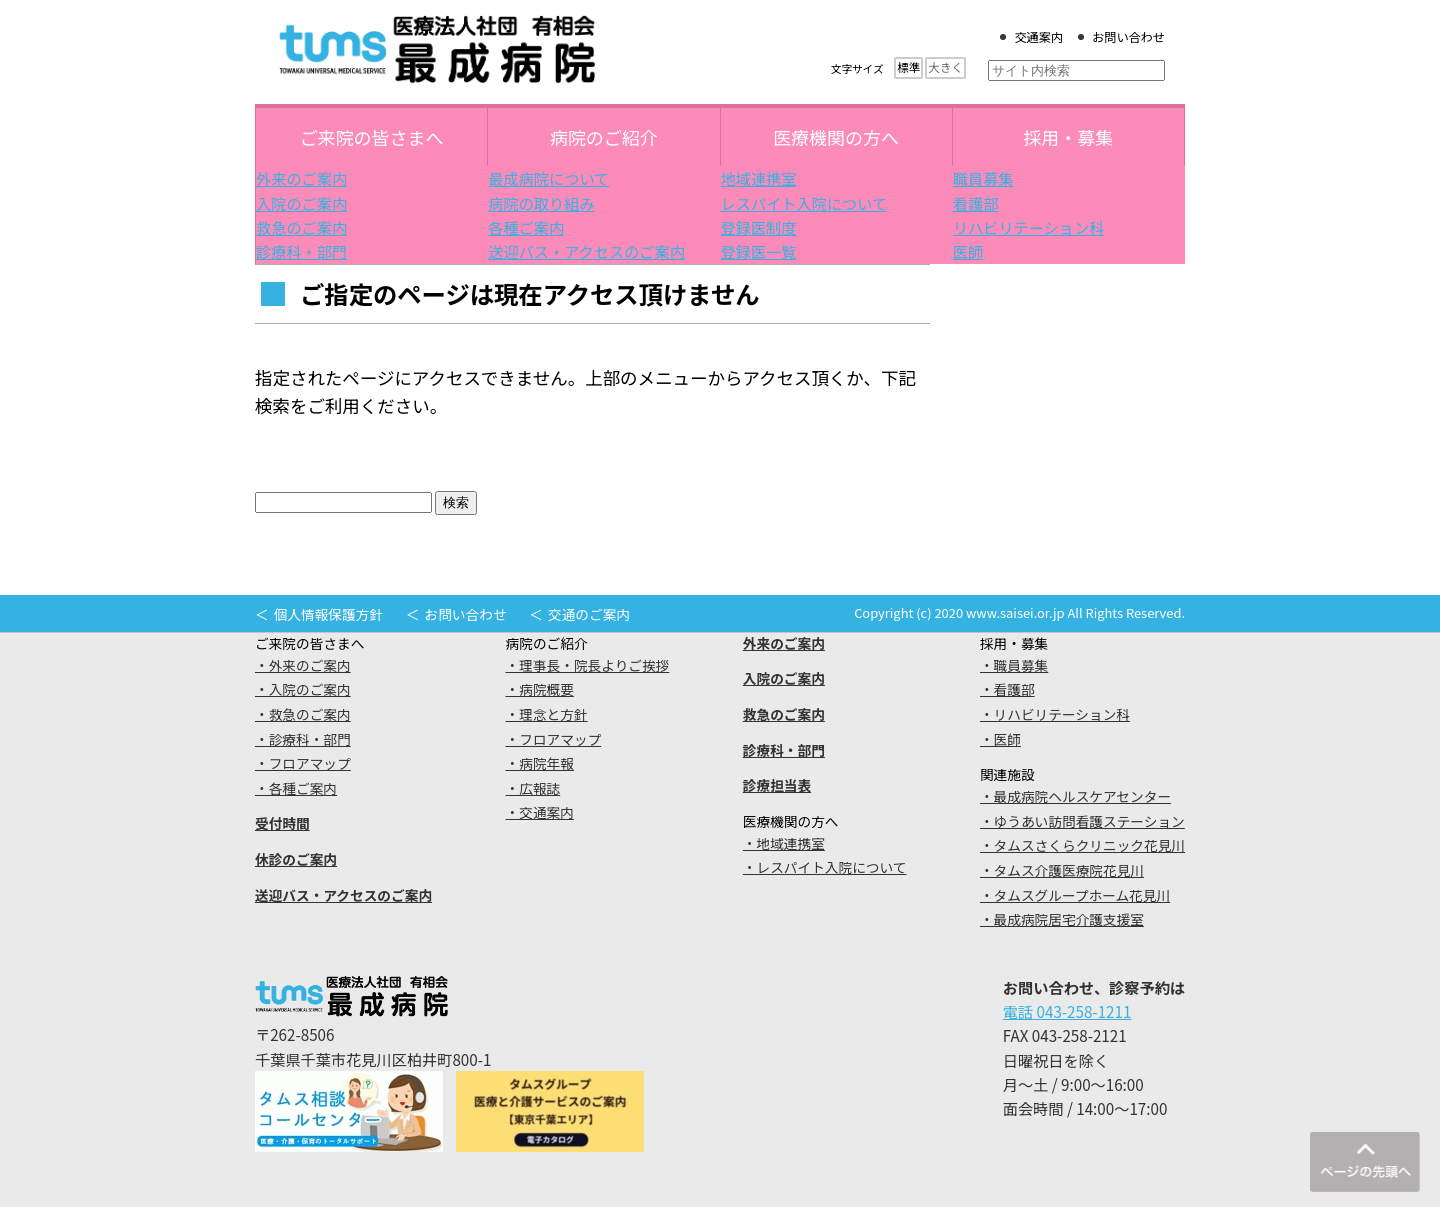 Image resolution: width=1440 pixels, height=1207 pixels. Describe the element at coordinates (296, 859) in the screenshot. I see `休診のご案内` at that location.